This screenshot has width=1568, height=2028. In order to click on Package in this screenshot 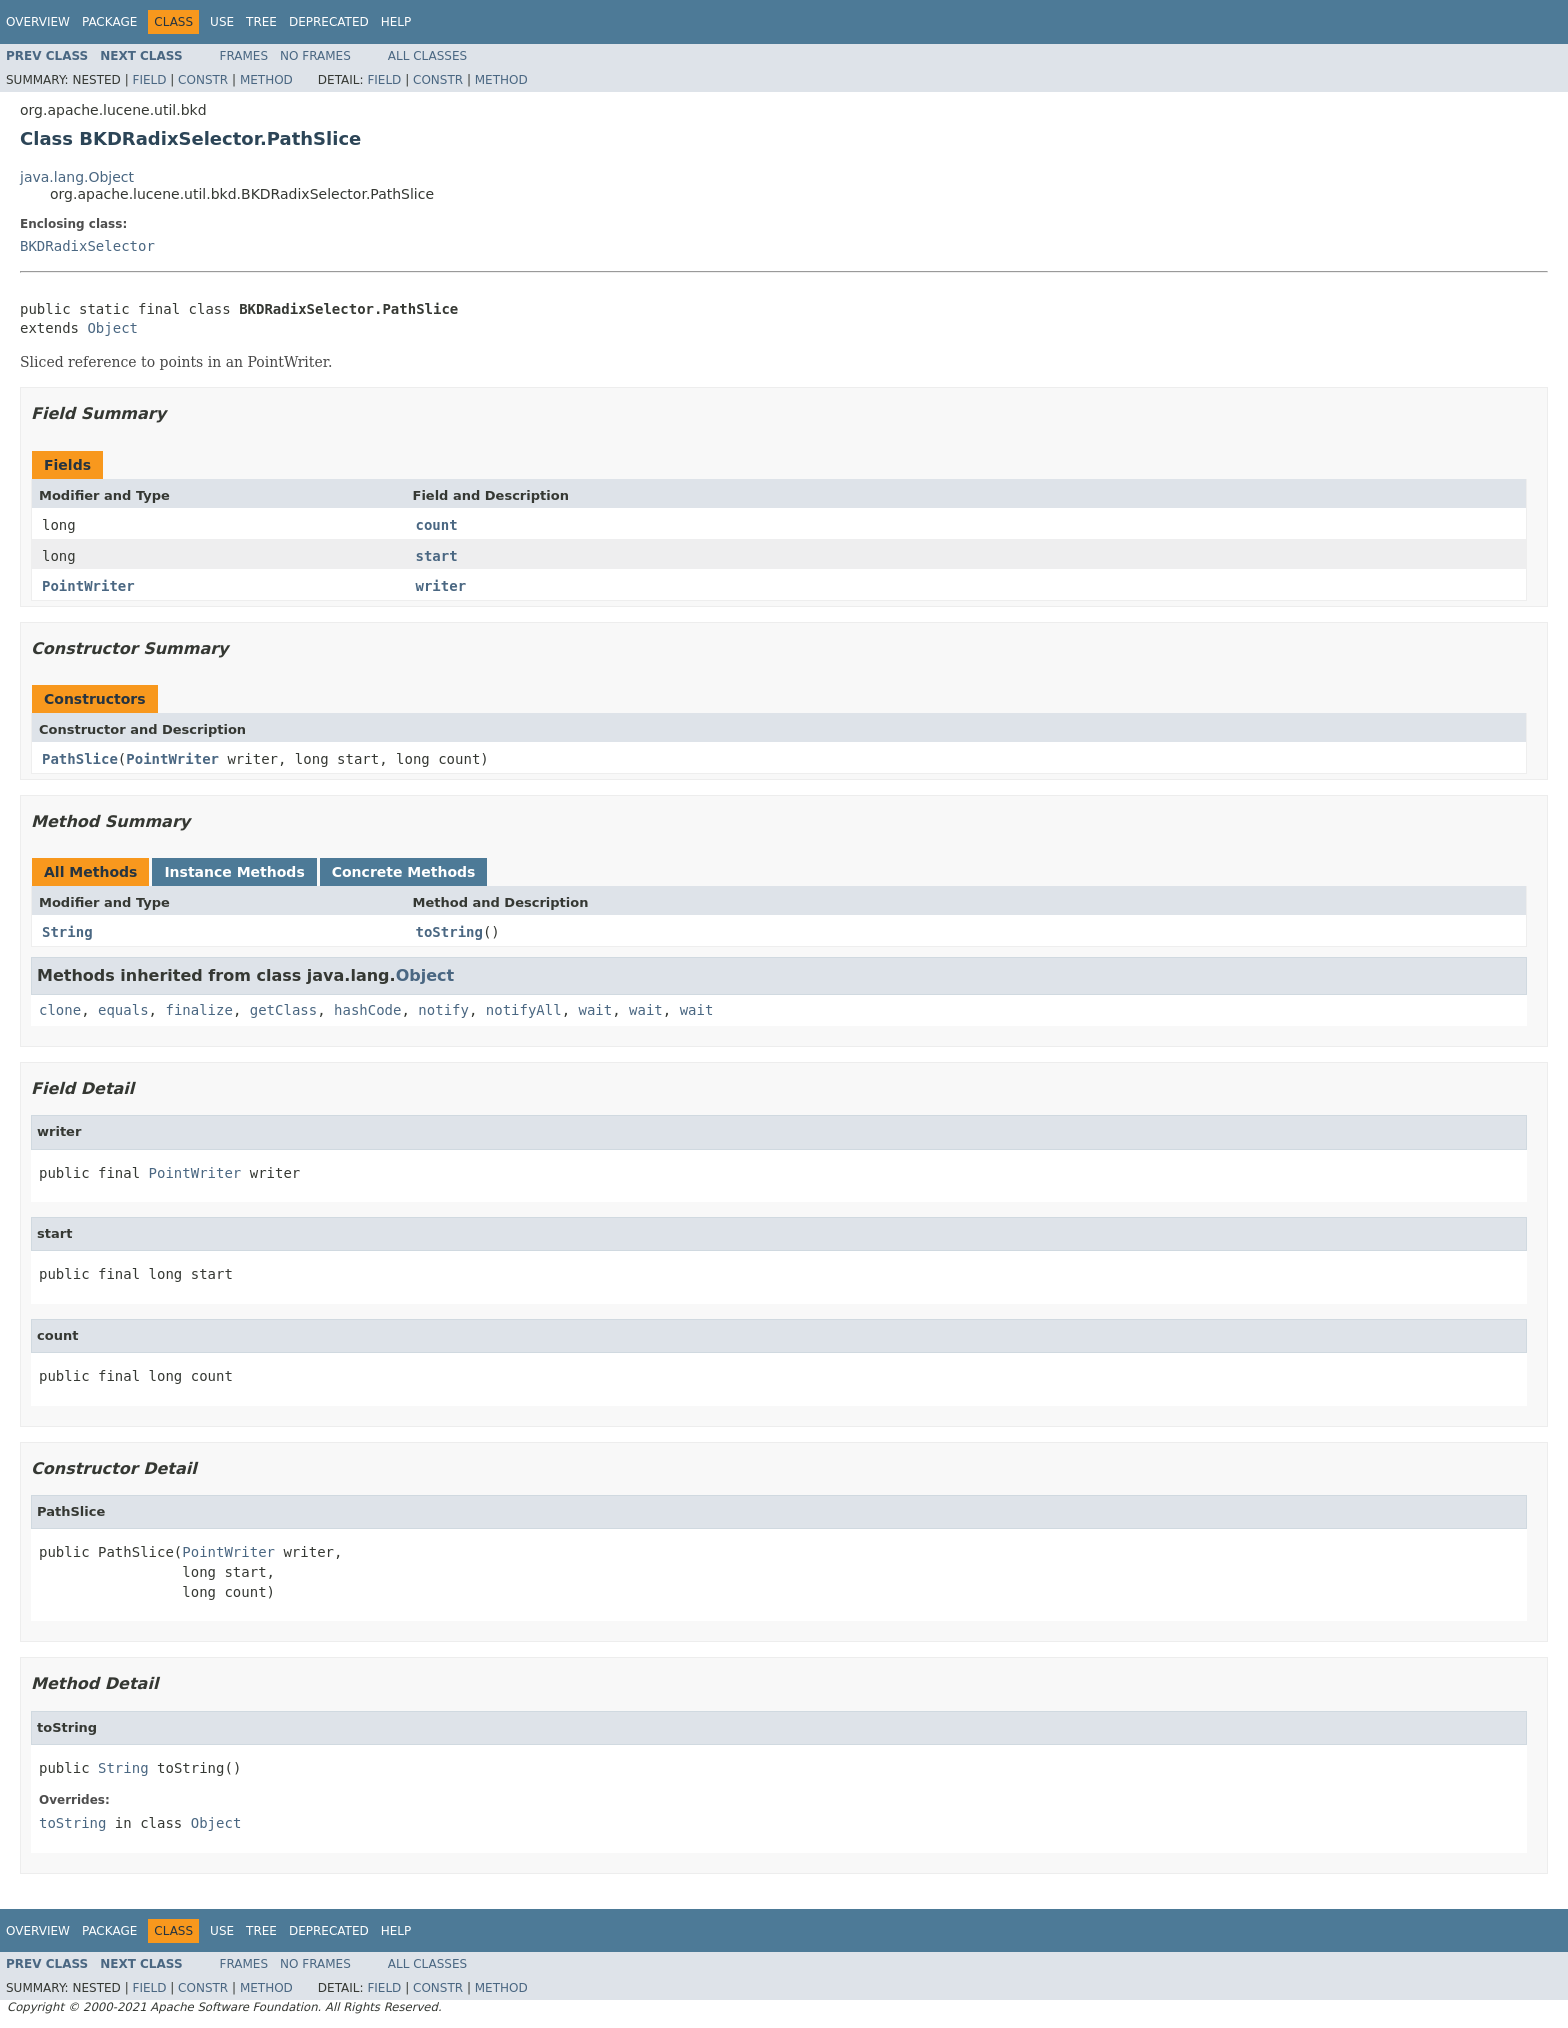, I will do `click(109, 22)`.